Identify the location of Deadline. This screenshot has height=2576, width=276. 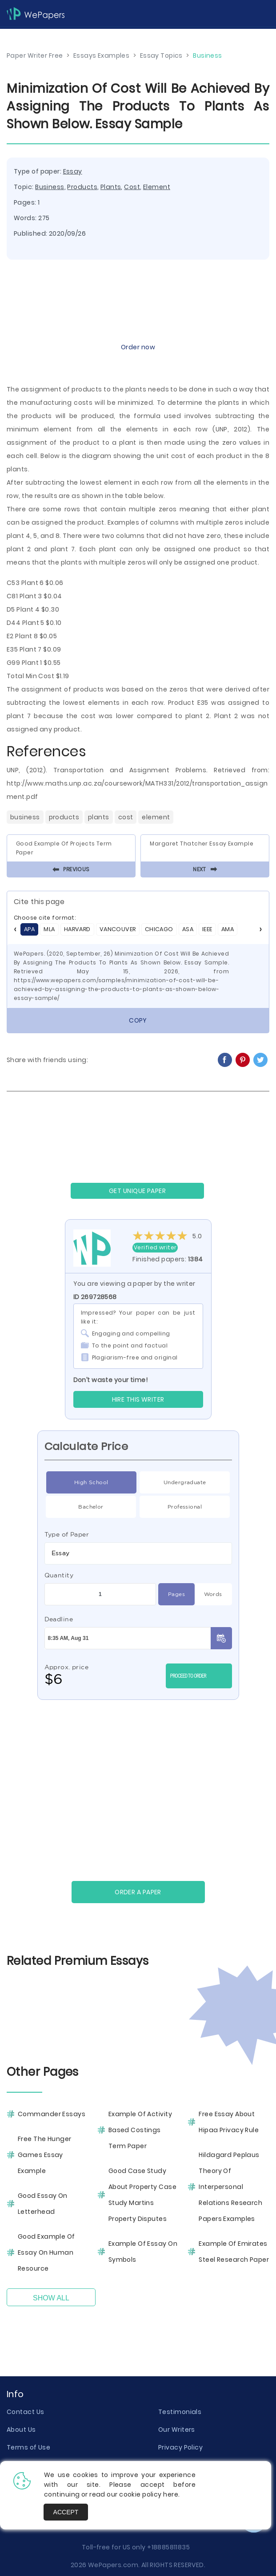
(58, 1619).